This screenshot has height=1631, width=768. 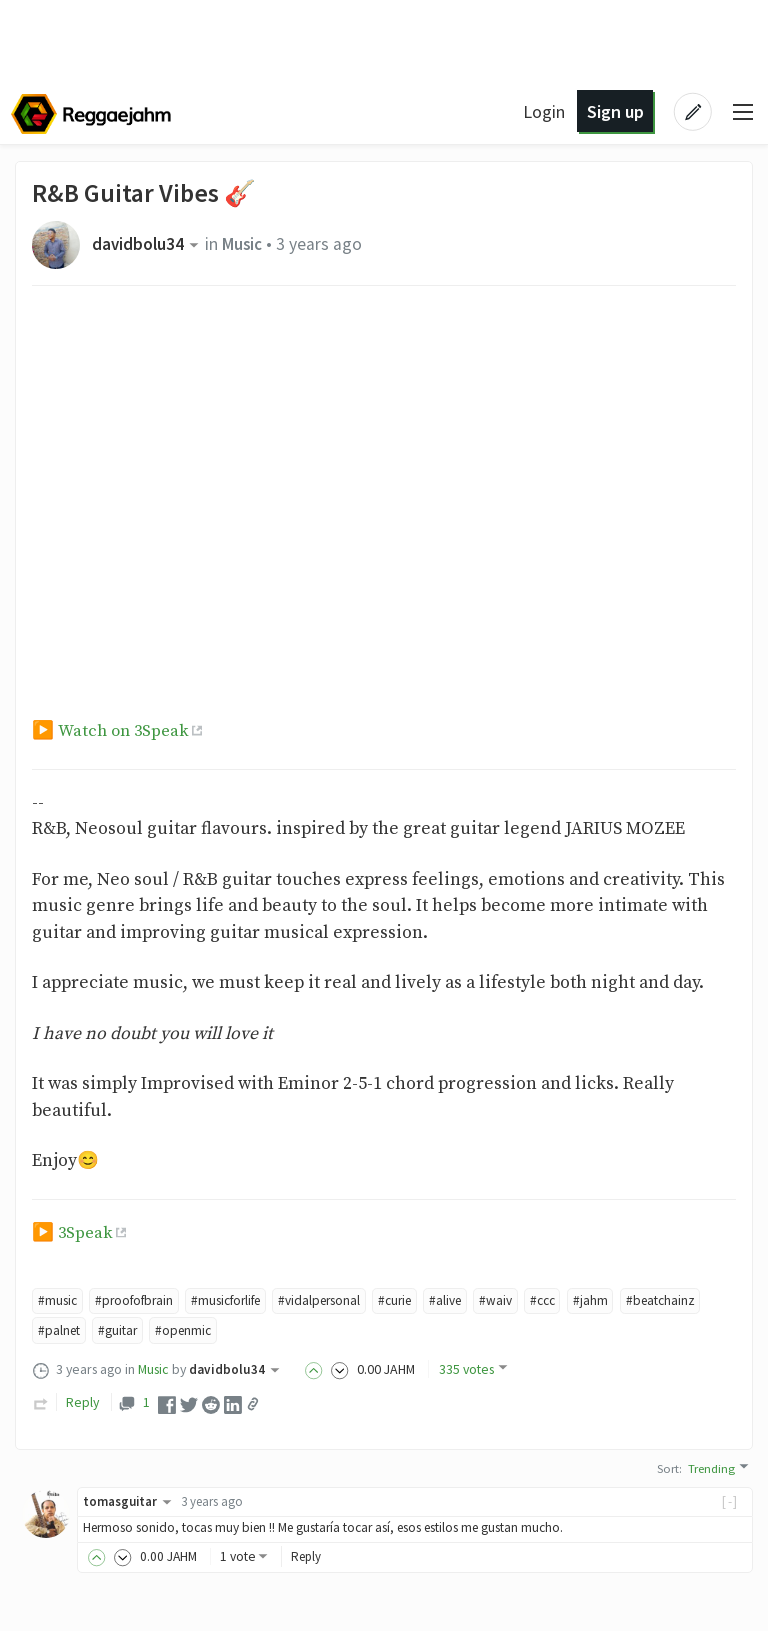 I want to click on #guitar, so click(x=213, y=1332).